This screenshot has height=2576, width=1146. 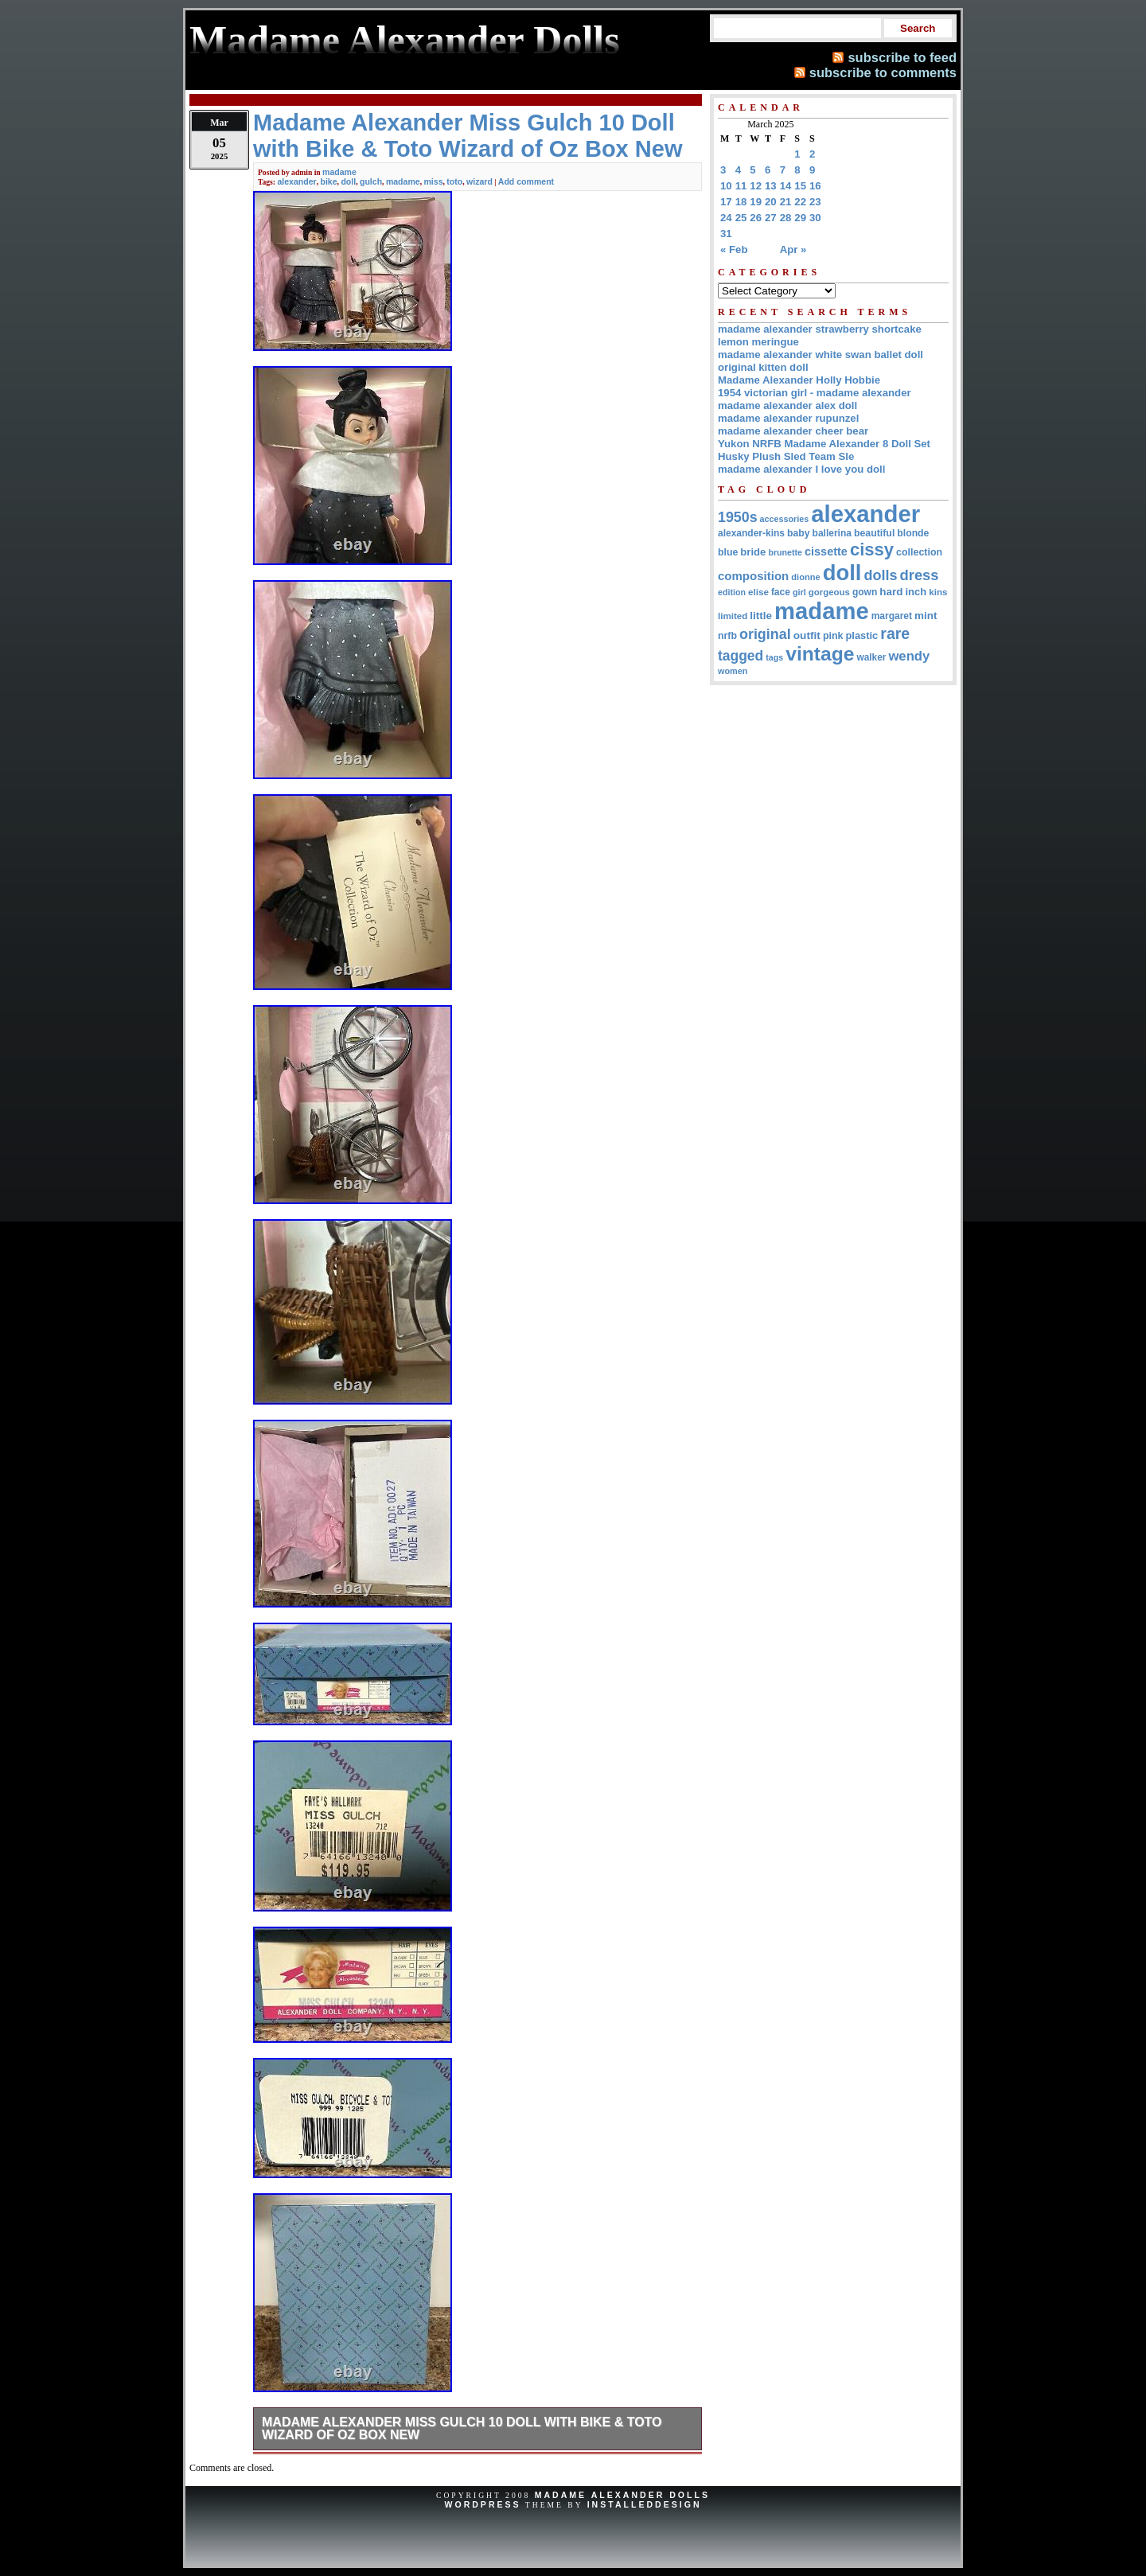 What do you see at coordinates (793, 249) in the screenshot?
I see `Apr »` at bounding box center [793, 249].